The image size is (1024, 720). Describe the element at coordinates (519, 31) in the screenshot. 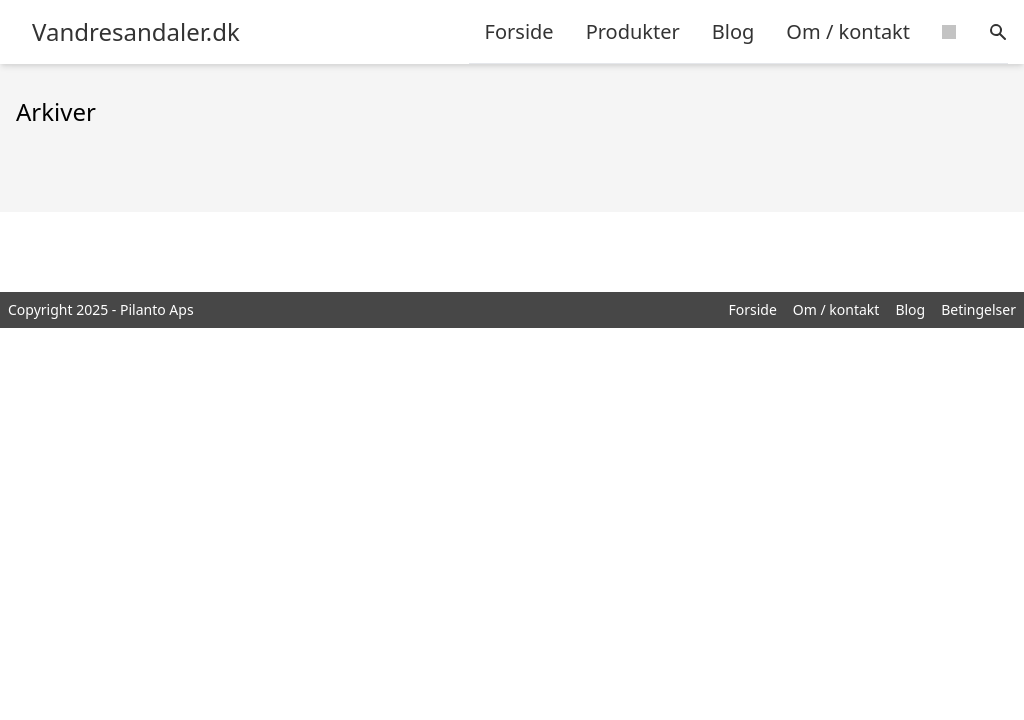

I see `Forside` at that location.